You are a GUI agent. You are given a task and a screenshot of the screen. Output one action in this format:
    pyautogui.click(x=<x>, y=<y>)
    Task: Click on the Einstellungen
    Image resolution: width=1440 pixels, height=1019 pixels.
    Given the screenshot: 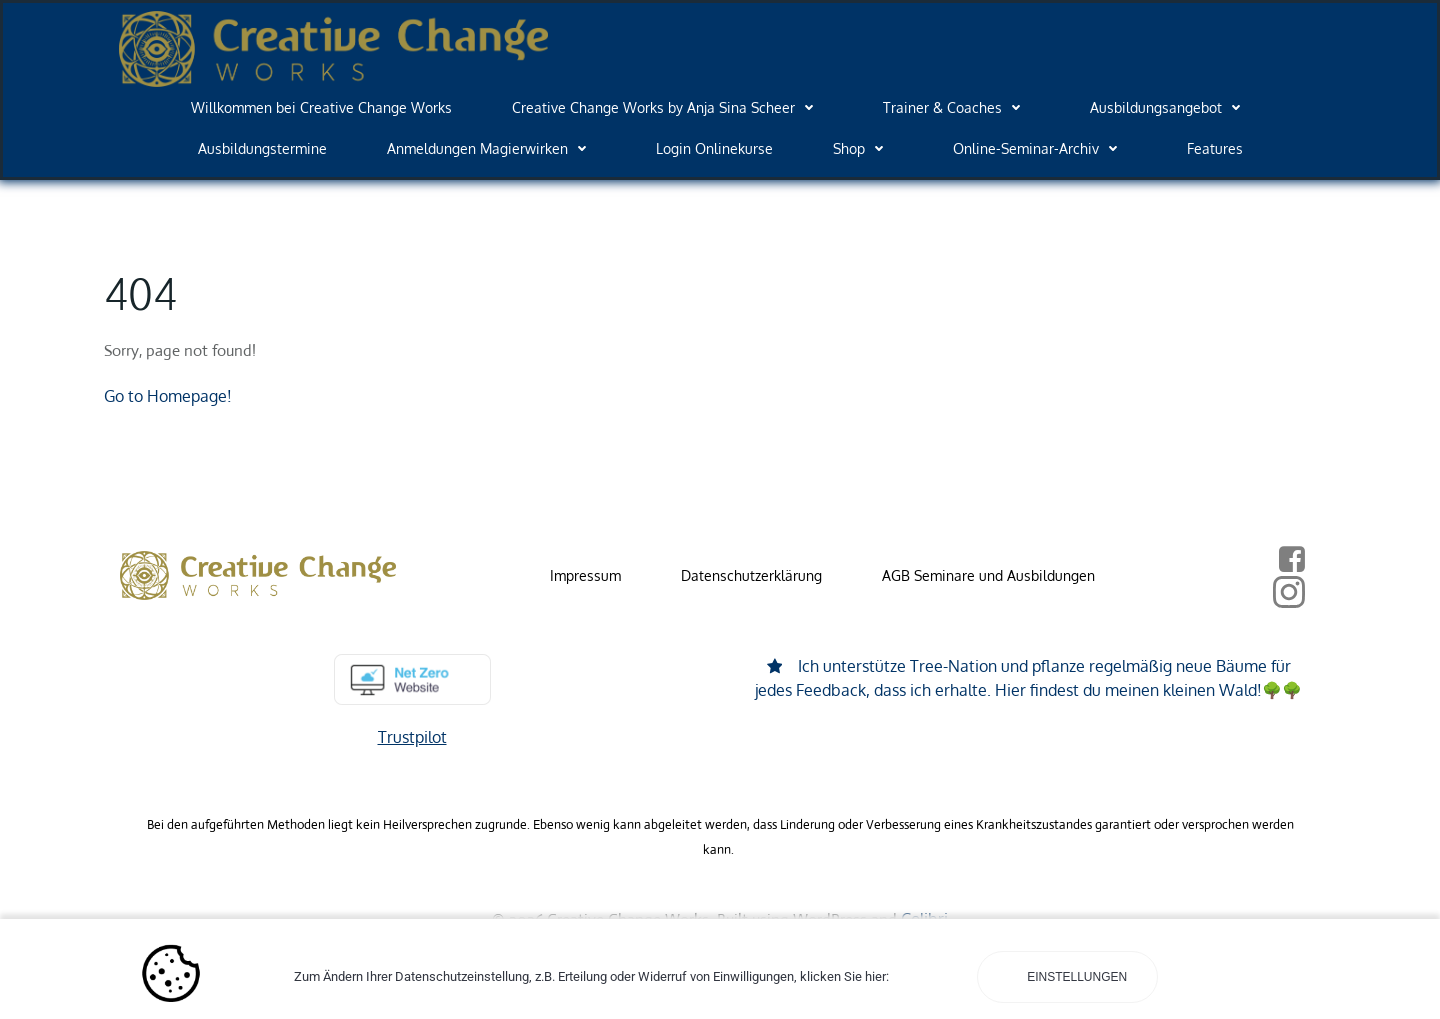 What is the action you would take?
    pyautogui.click(x=1075, y=977)
    